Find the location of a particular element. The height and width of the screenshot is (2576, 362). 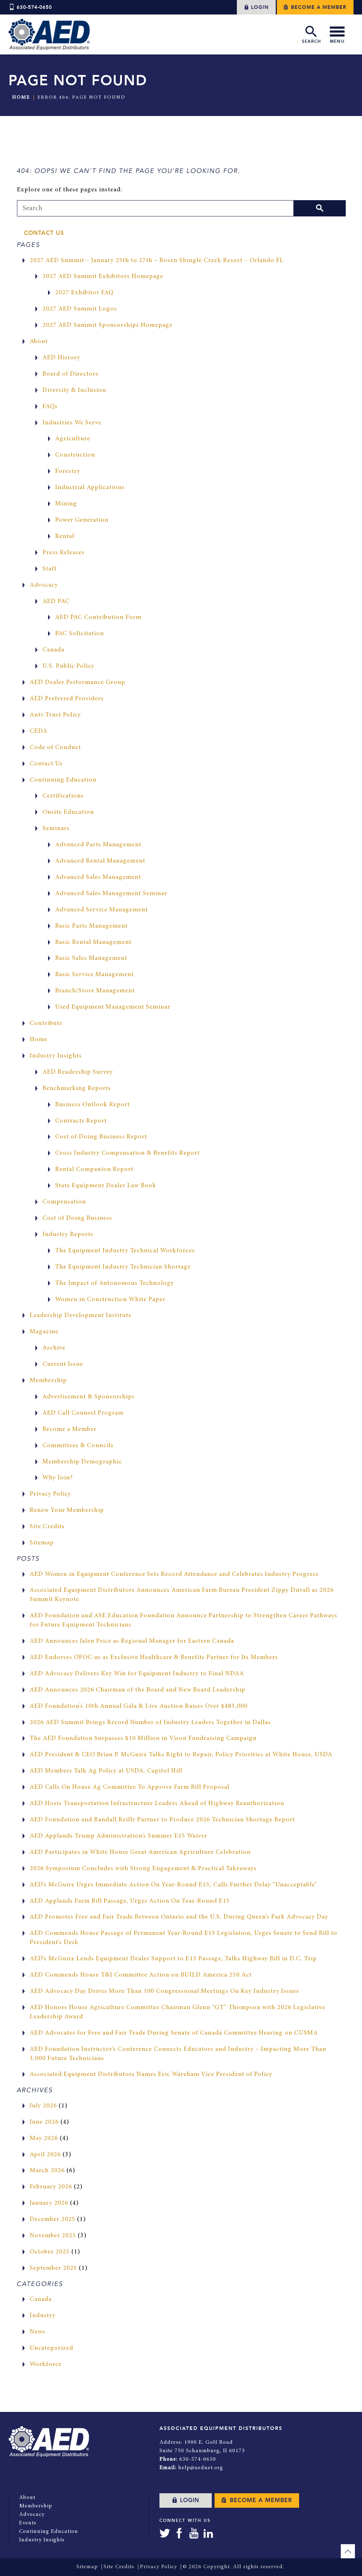

Advocacy is located at coordinates (44, 585).